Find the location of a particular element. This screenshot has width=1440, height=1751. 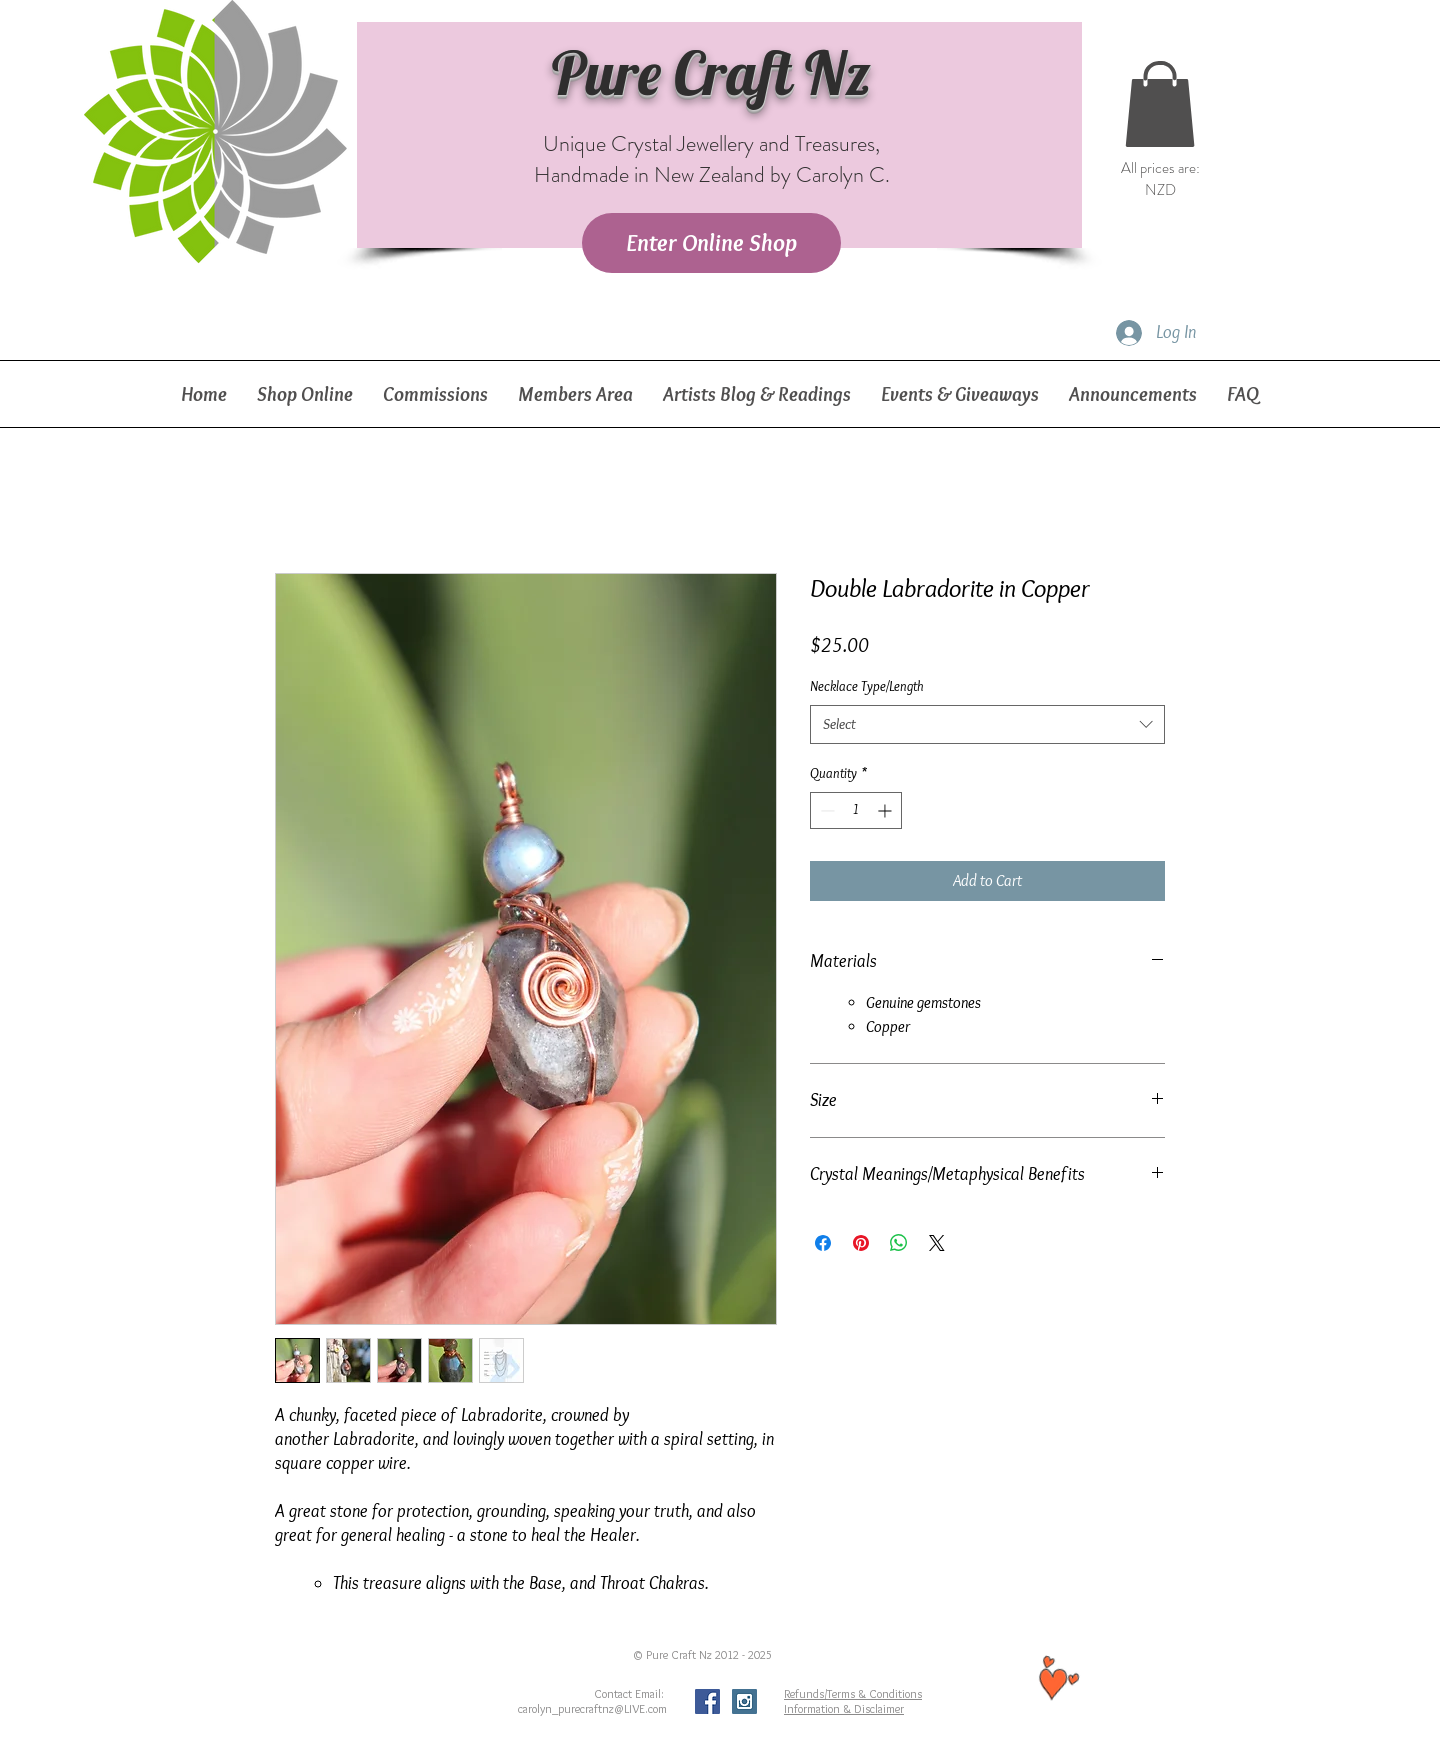

[Share on WhatsApp] is located at coordinates (899, 1243).